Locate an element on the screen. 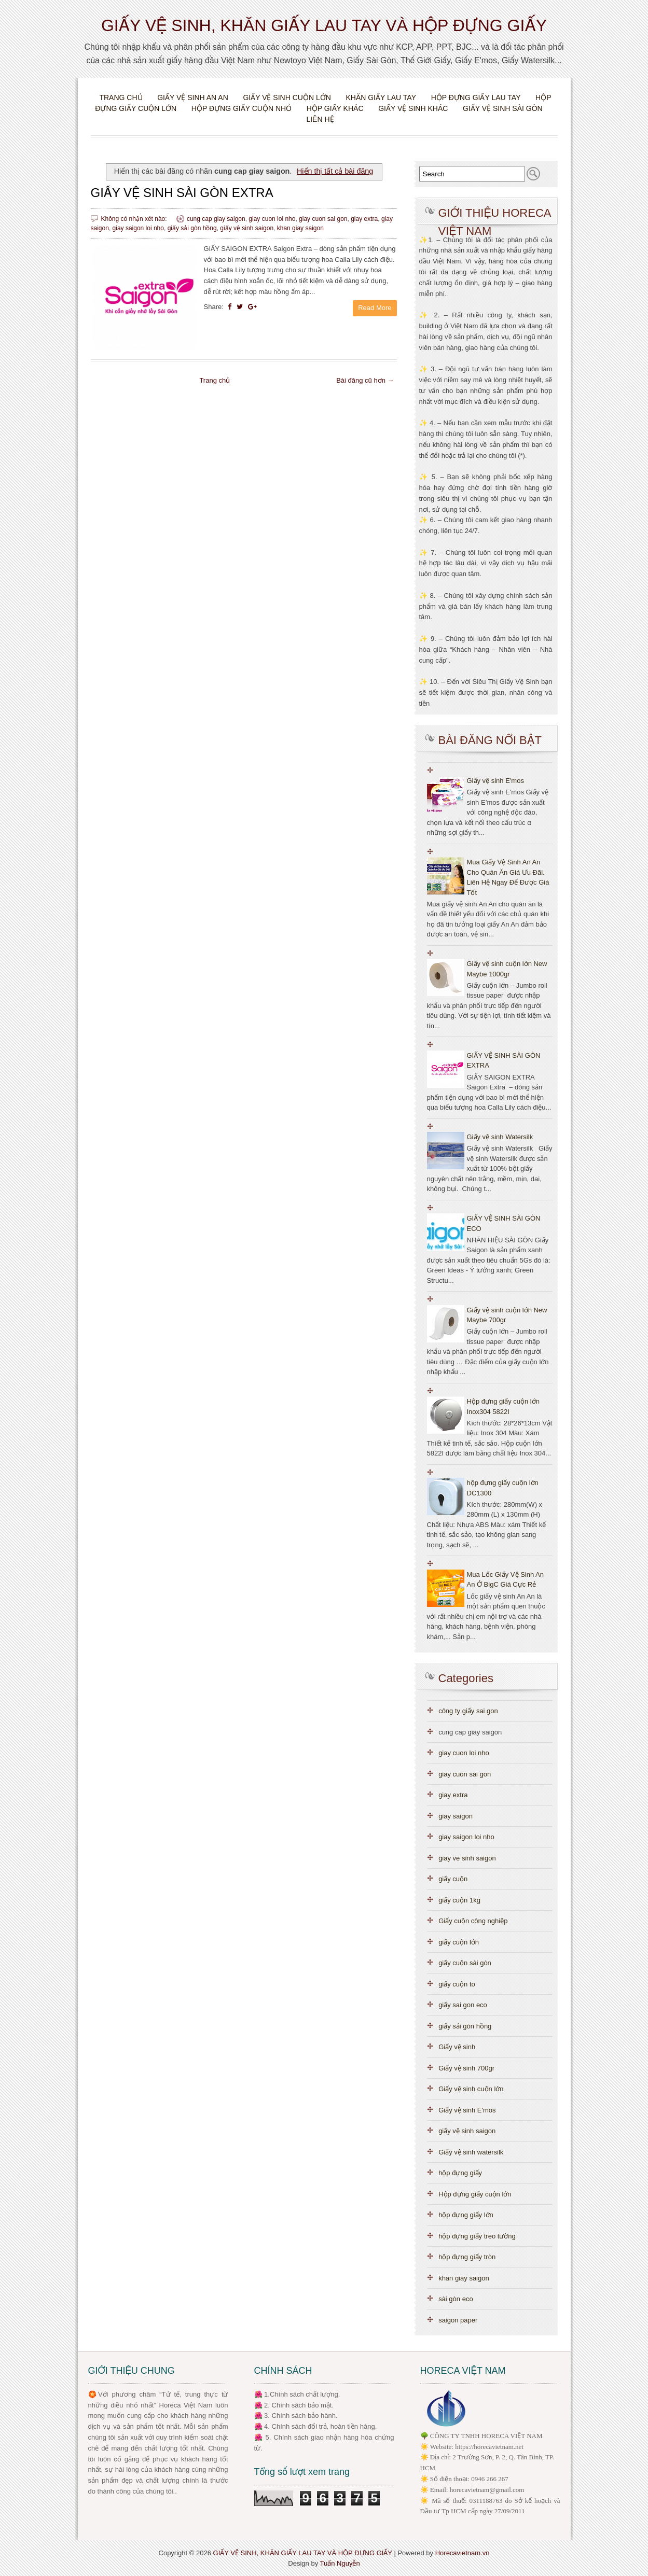  Horecavietnam.vn is located at coordinates (462, 2553).